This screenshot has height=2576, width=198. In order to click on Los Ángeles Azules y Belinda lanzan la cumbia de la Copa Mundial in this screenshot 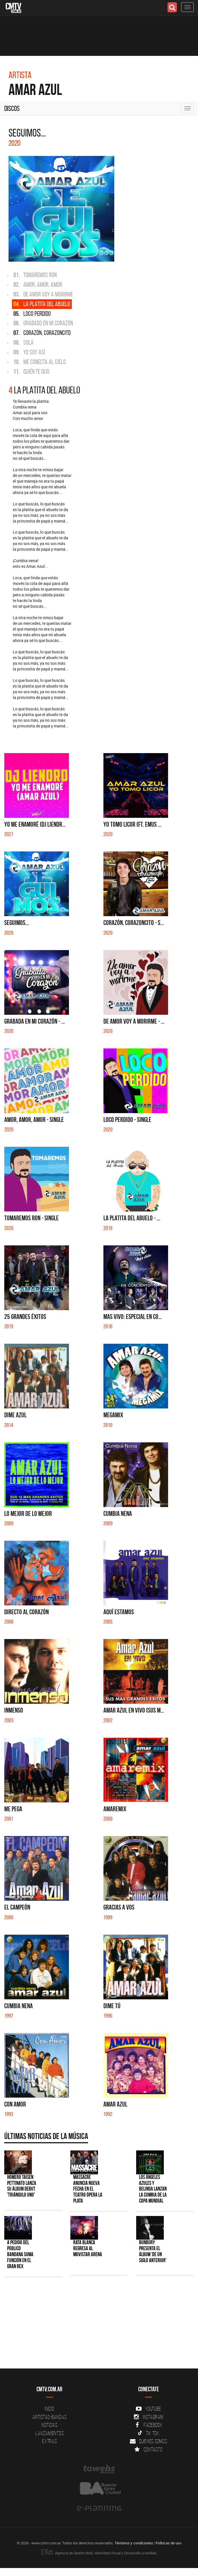, I will do `click(153, 2189)`.